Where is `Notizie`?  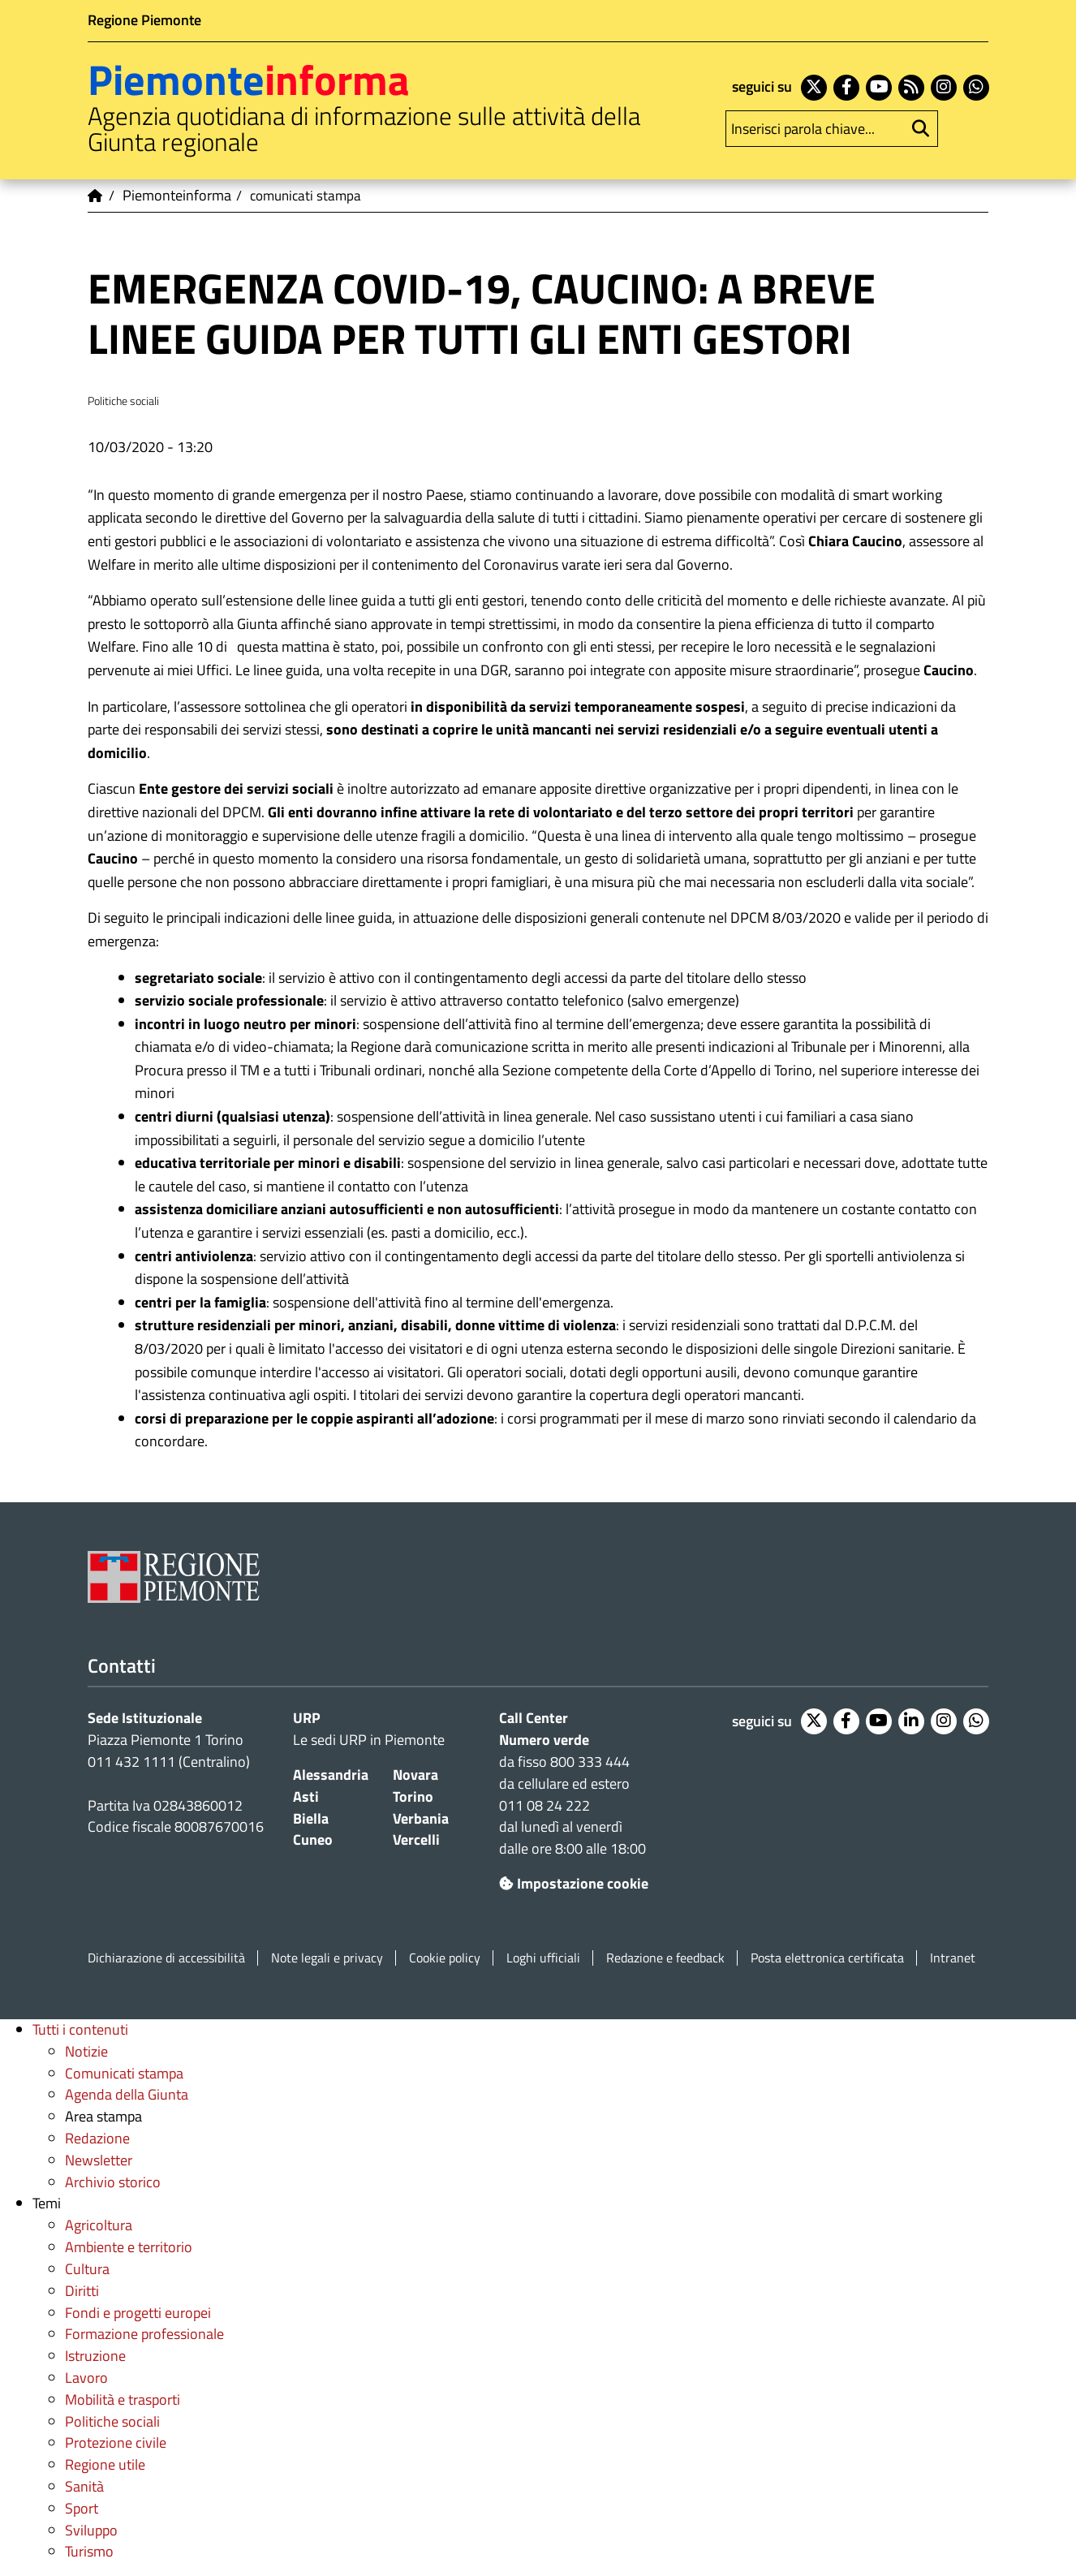
Notizie is located at coordinates (86, 2051).